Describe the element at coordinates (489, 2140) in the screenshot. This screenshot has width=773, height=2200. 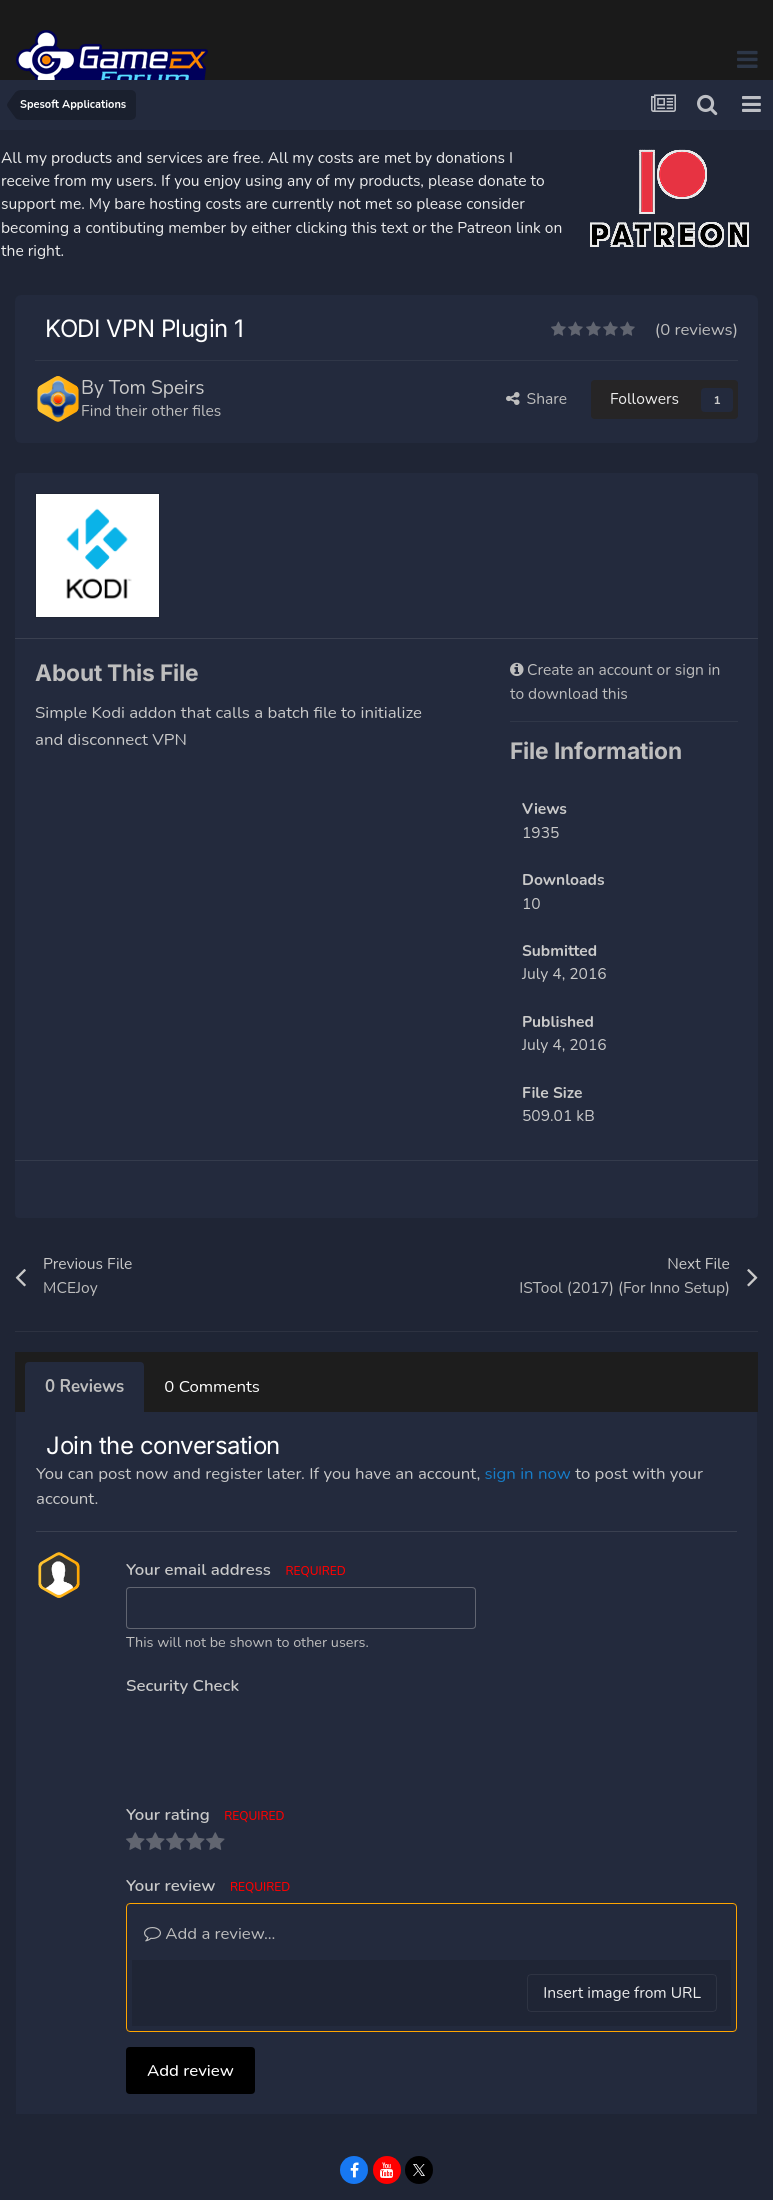
I see `Cookies` at that location.